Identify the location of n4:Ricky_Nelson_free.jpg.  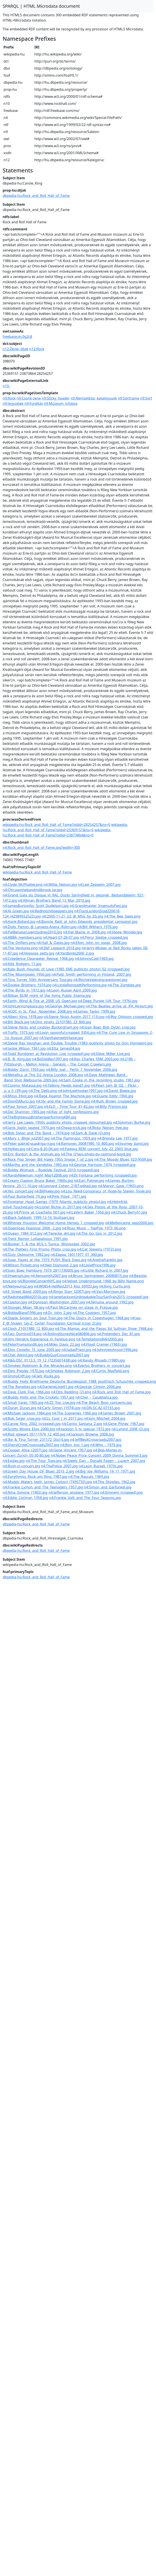
(107, 1127).